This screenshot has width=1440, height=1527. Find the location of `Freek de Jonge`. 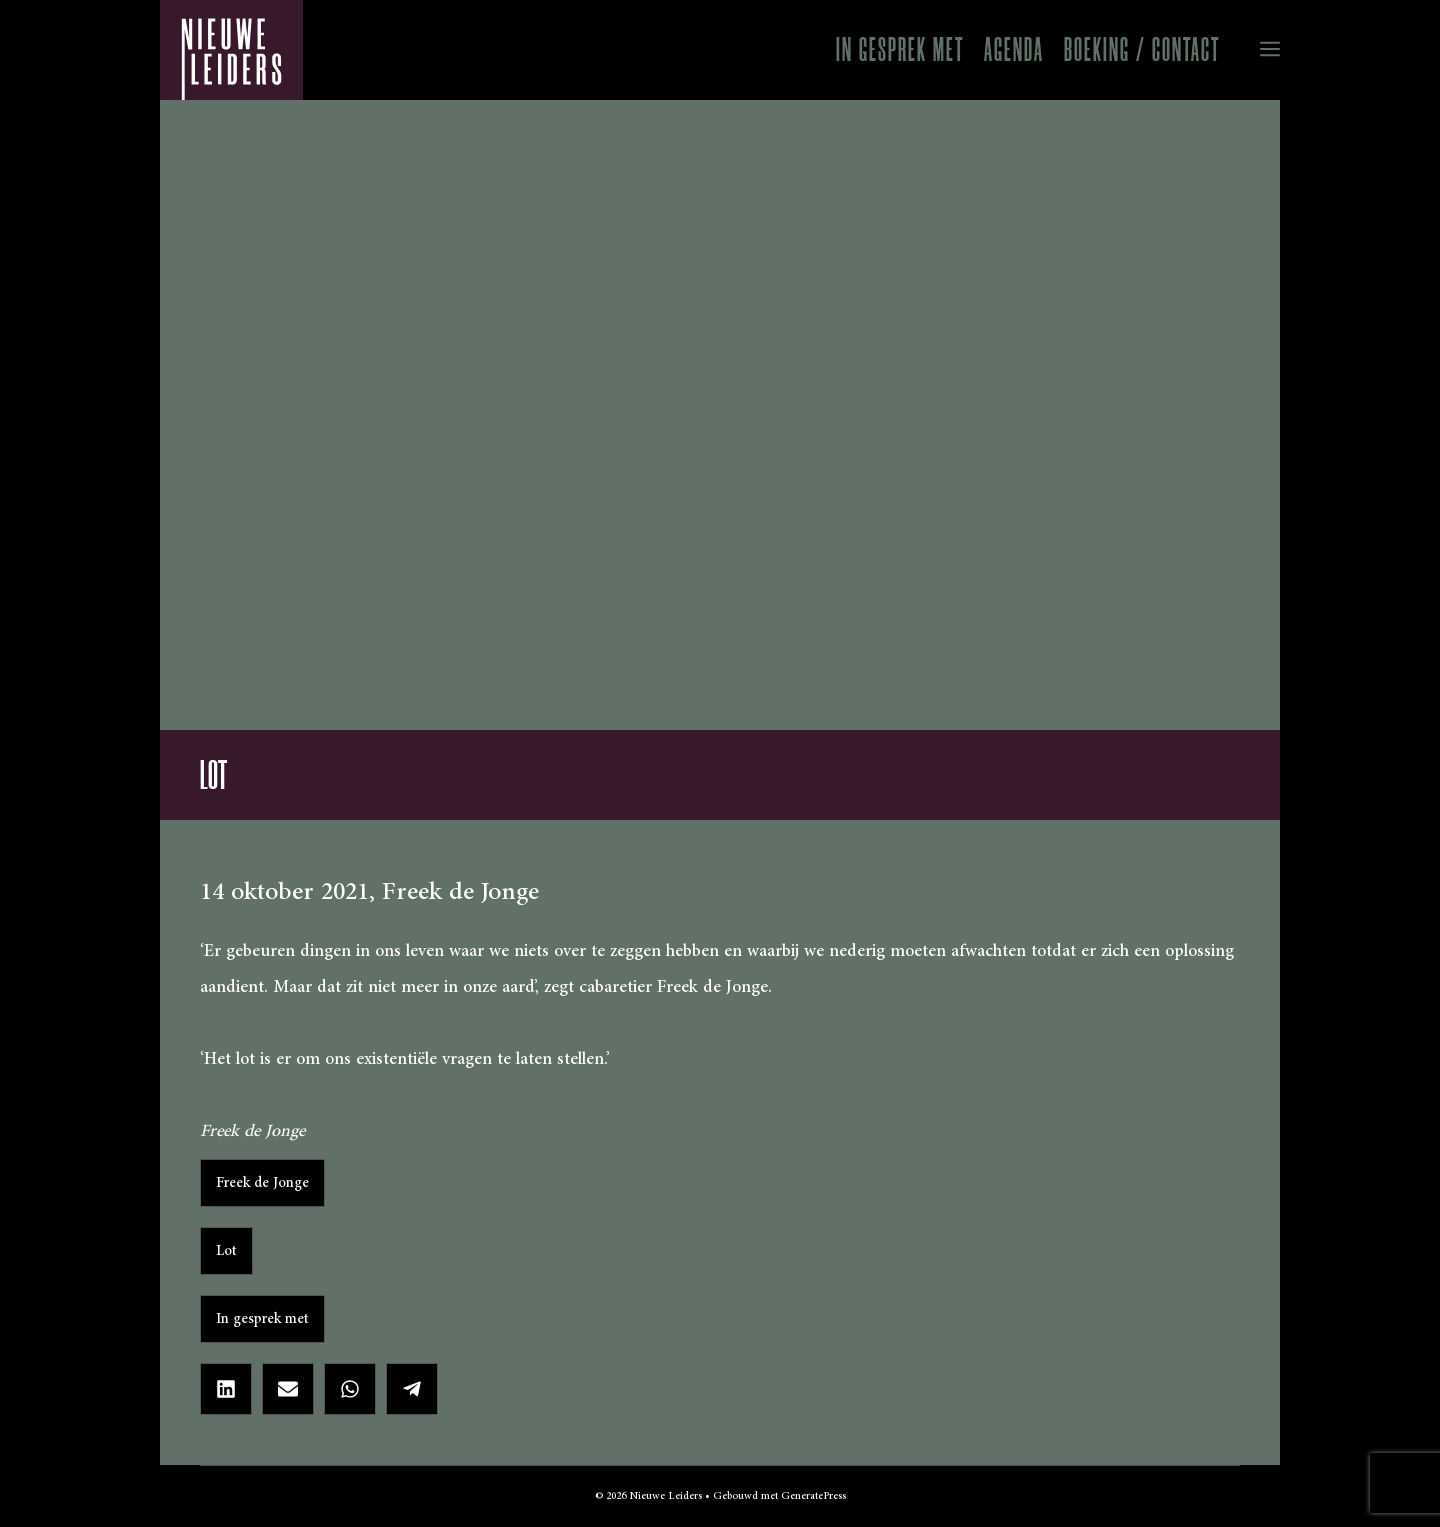

Freek de Jonge is located at coordinates (262, 1183).